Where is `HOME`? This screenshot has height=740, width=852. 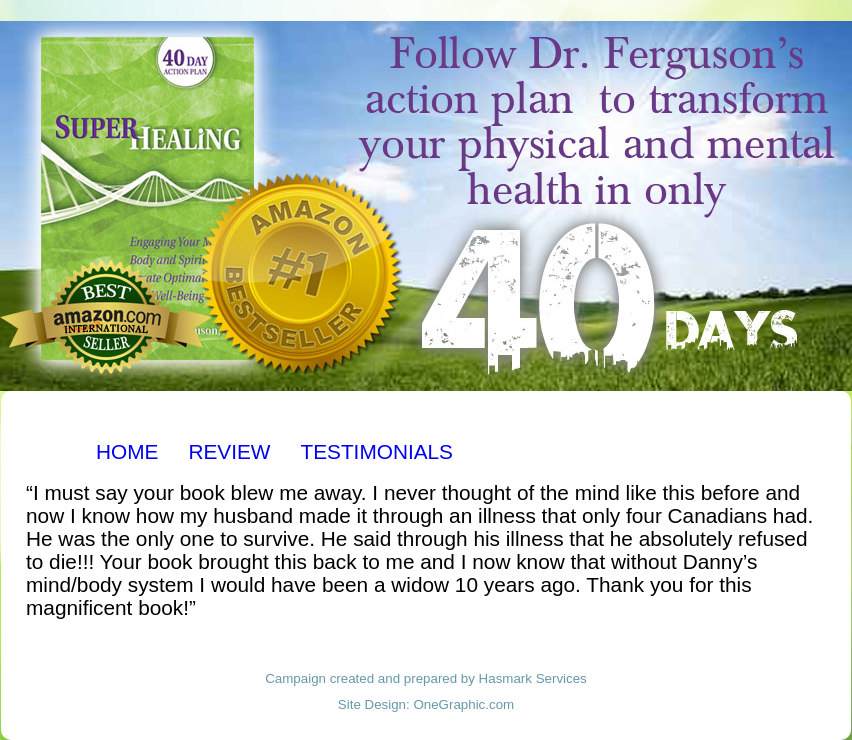
HOME is located at coordinates (127, 451).